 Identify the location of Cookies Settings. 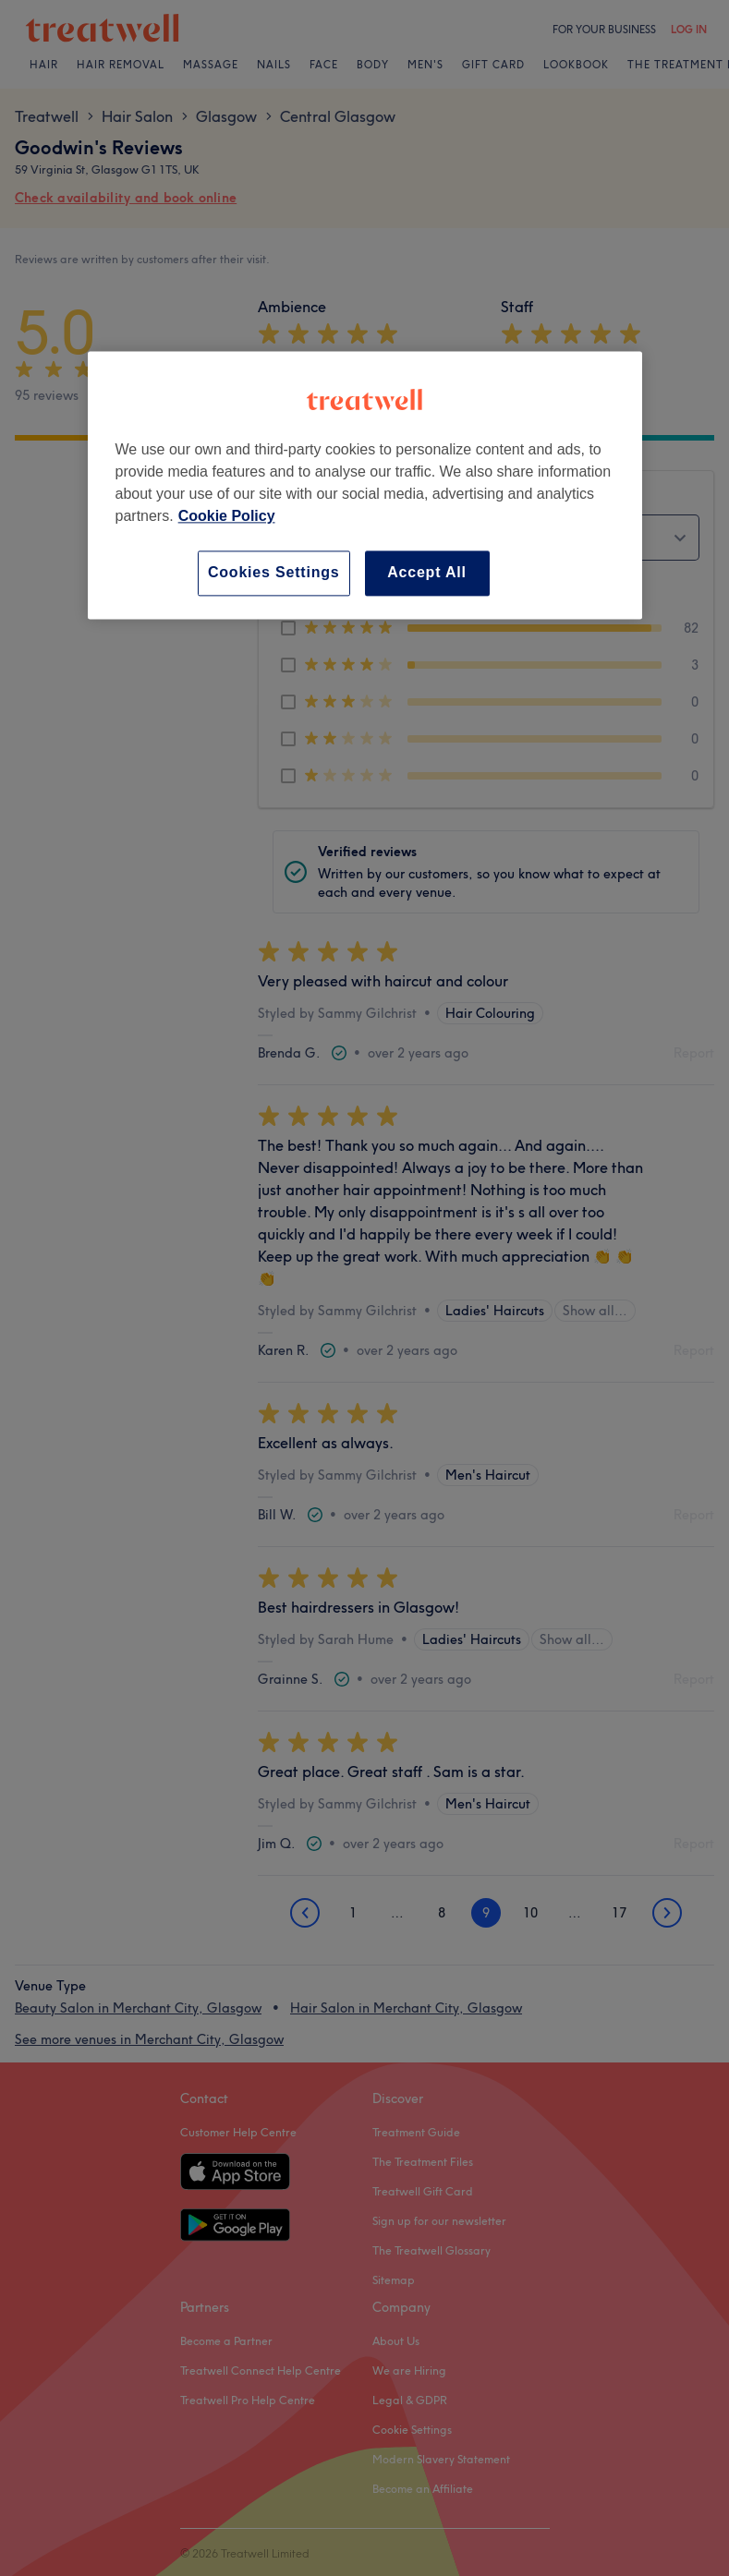
(274, 573).